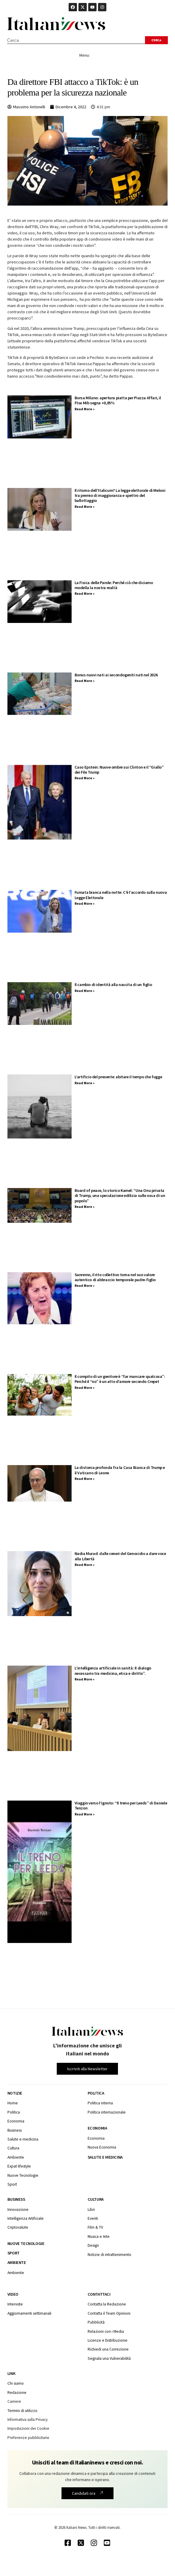 The height and width of the screenshot is (2576, 175). What do you see at coordinates (84, 1478) in the screenshot?
I see `Read More » [Leggi tutto La distonia profonda fra la Casa Bianca di Trump e il Vaticano di Leone]` at bounding box center [84, 1478].